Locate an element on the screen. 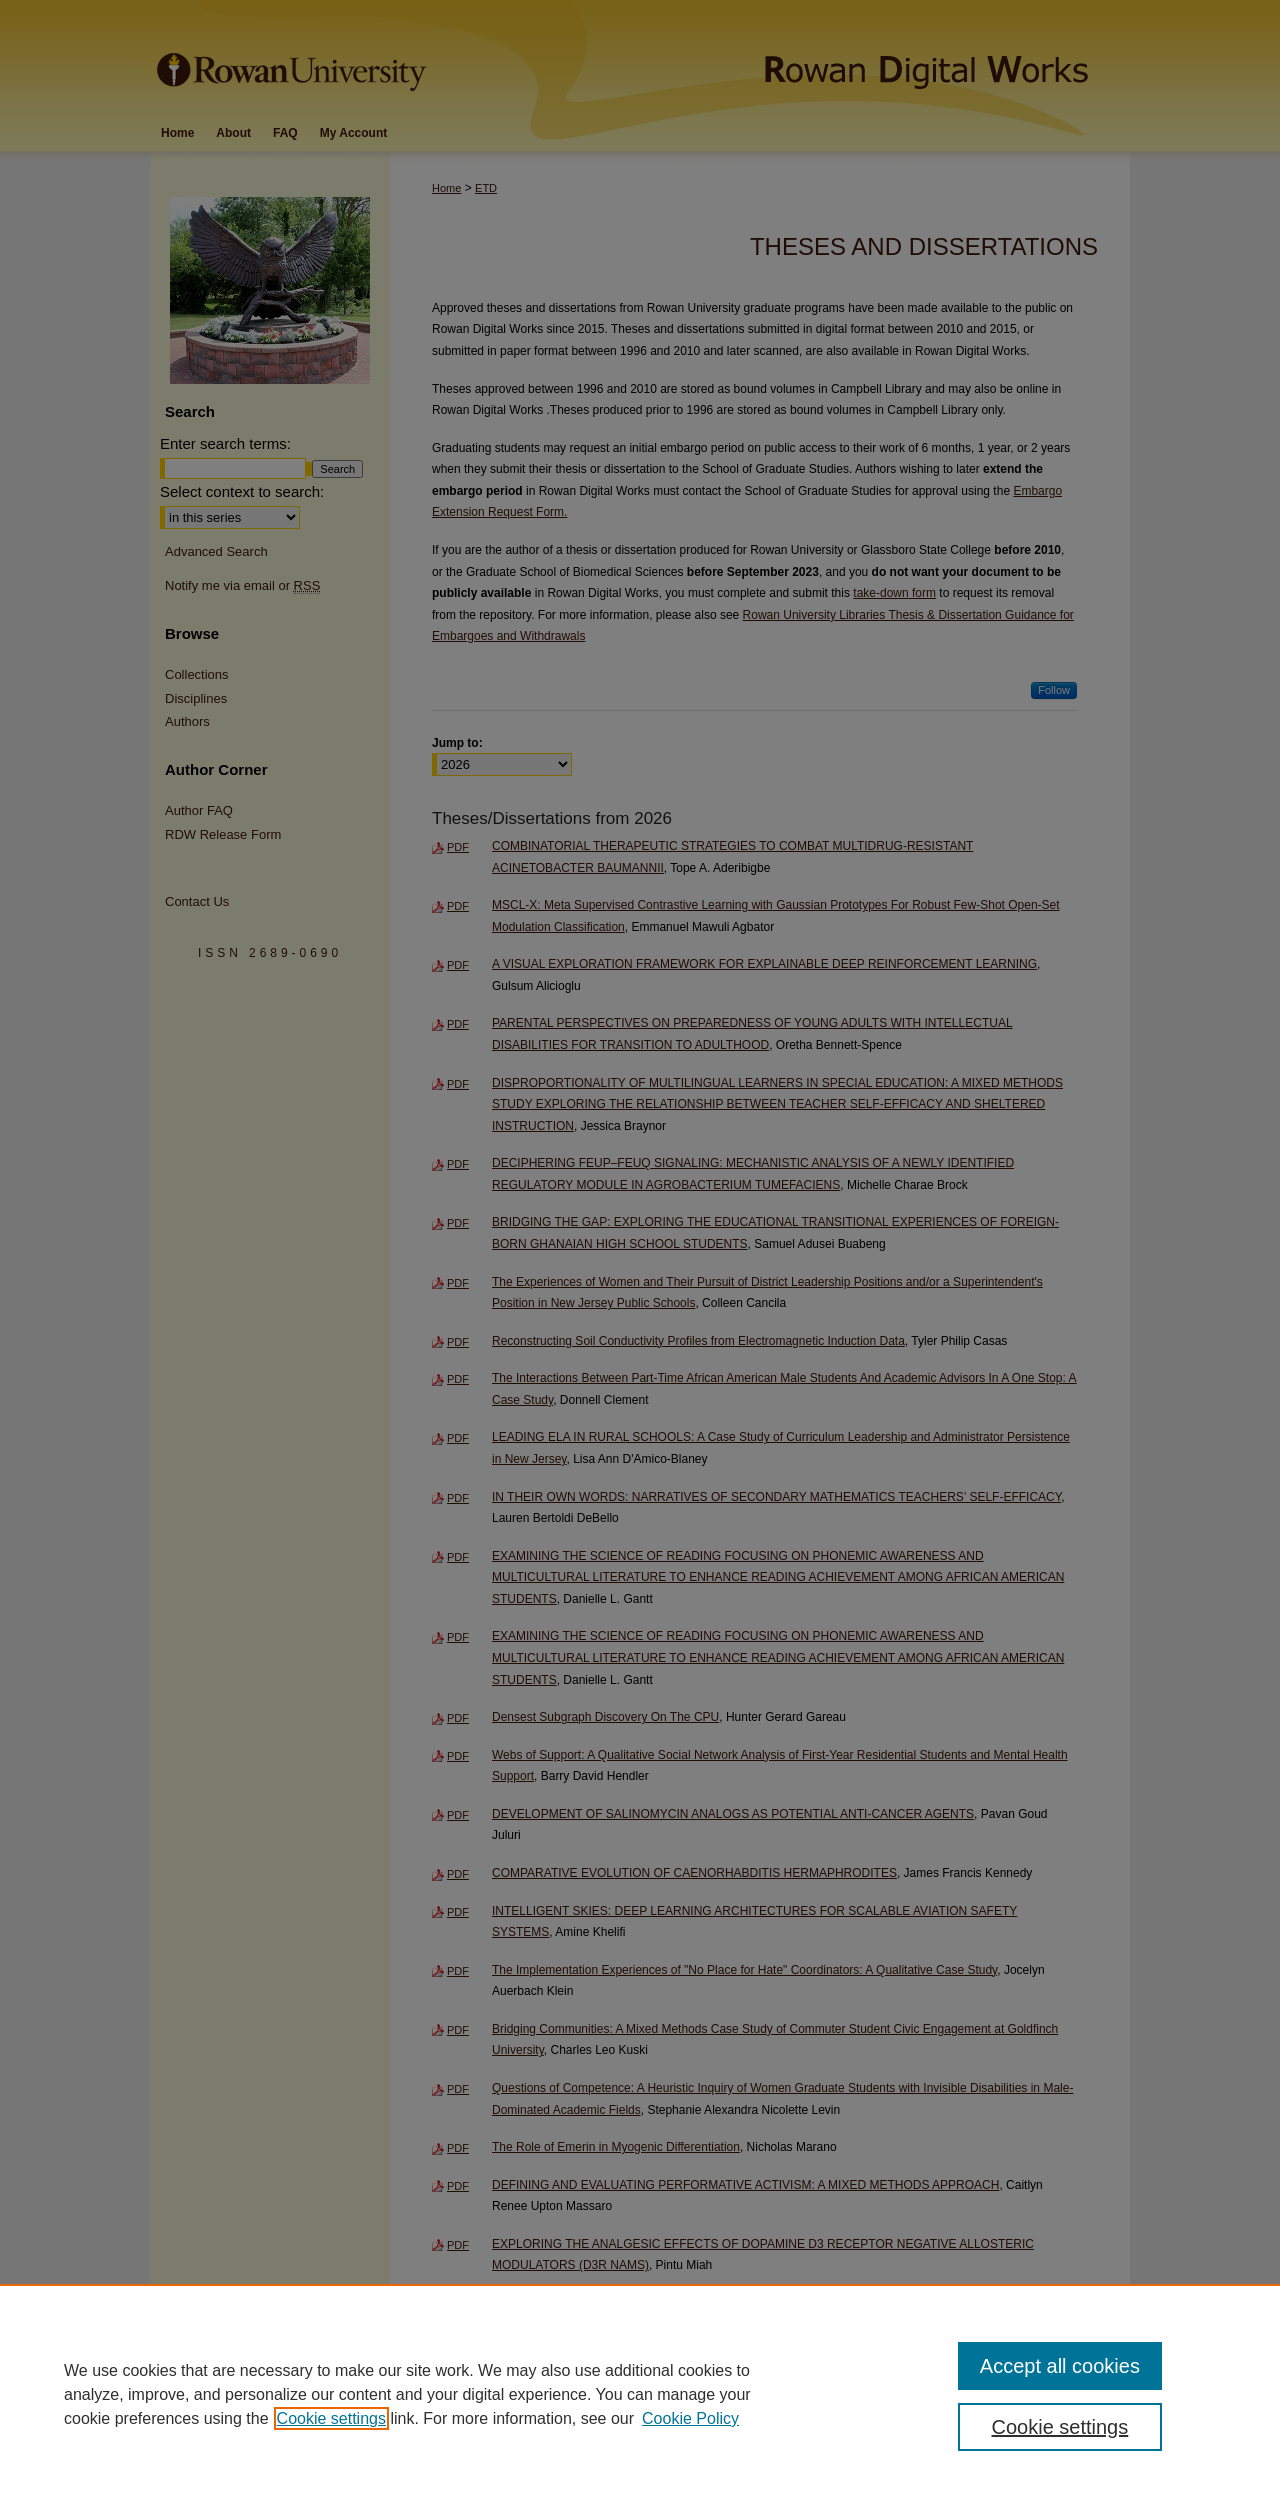 The image size is (1280, 2504). [region] is located at coordinates (640, 2394).